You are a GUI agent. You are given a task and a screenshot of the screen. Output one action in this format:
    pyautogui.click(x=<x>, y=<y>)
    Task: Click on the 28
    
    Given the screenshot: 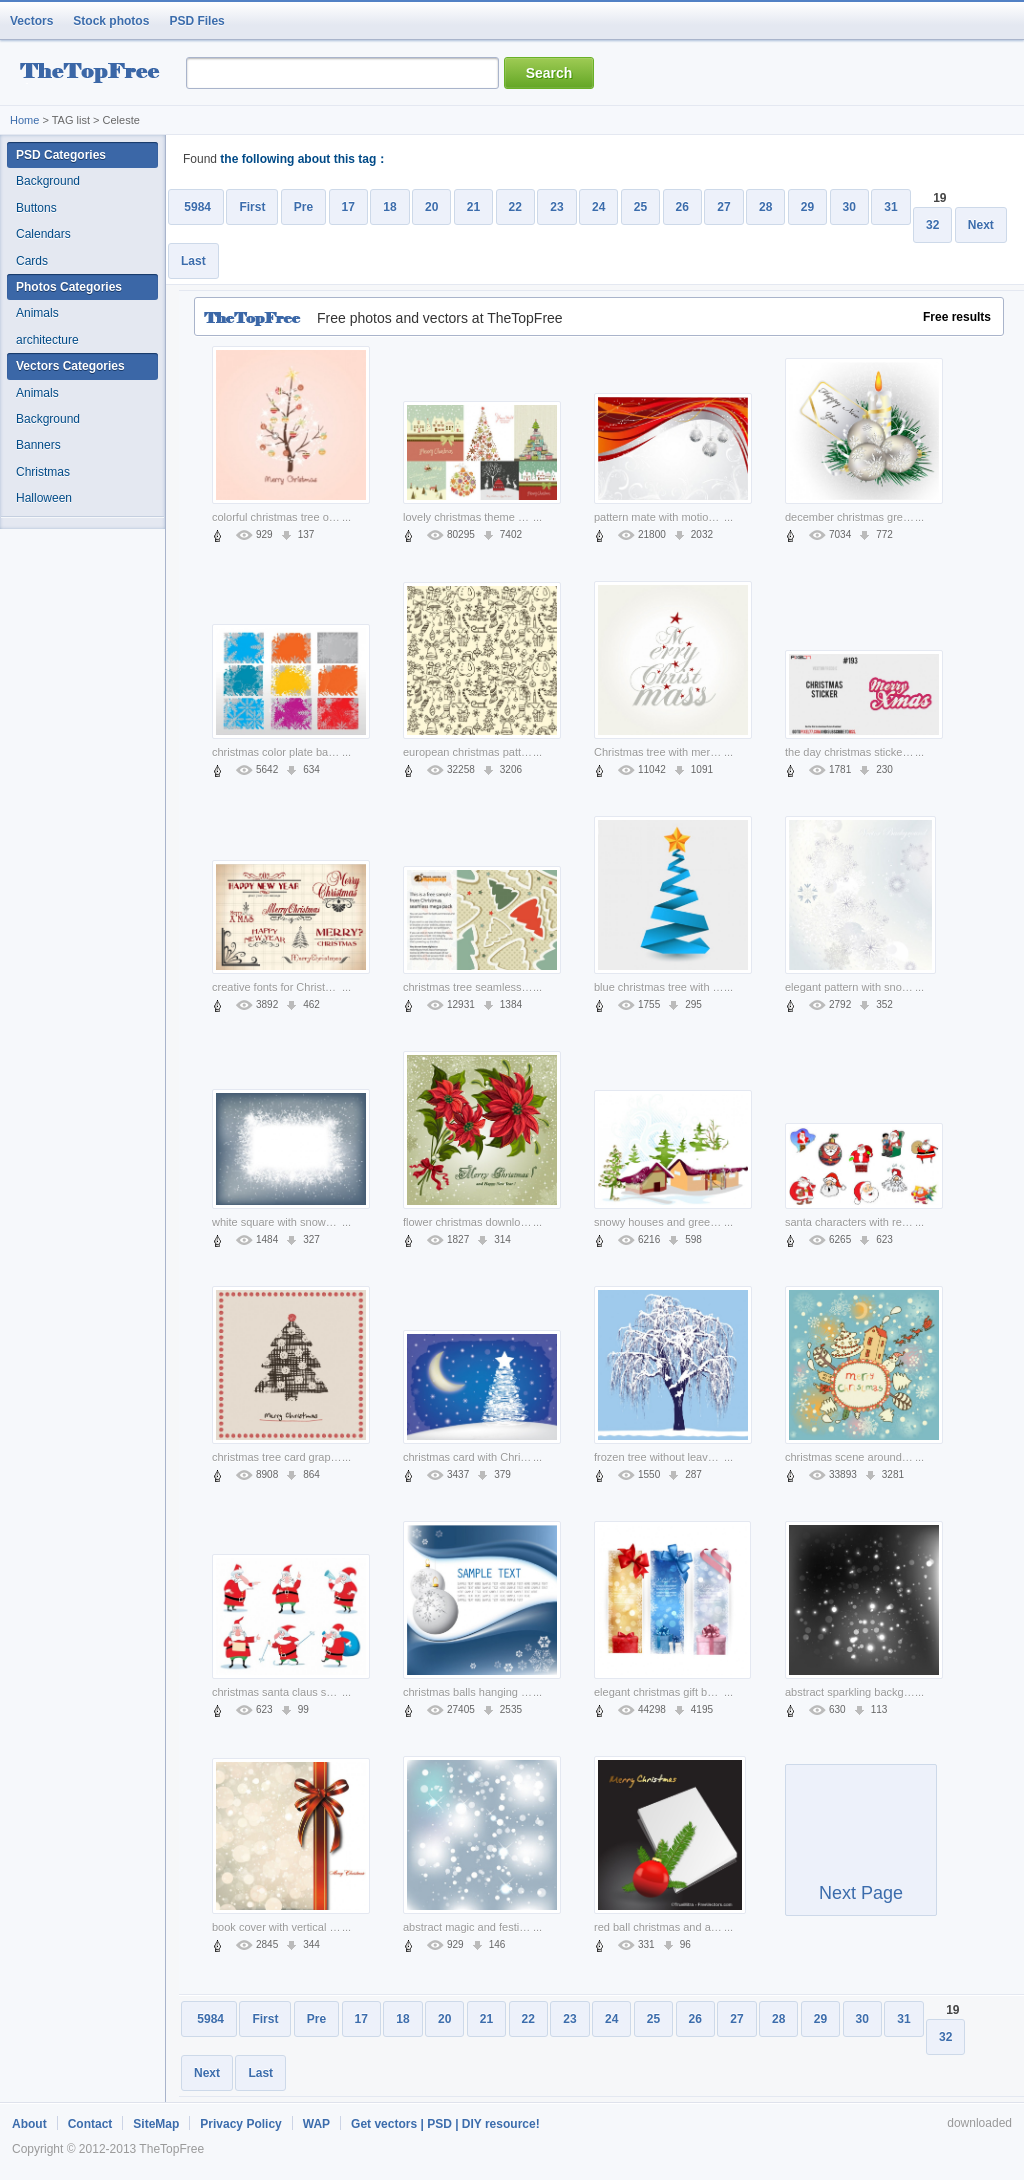 What is the action you would take?
    pyautogui.click(x=765, y=207)
    